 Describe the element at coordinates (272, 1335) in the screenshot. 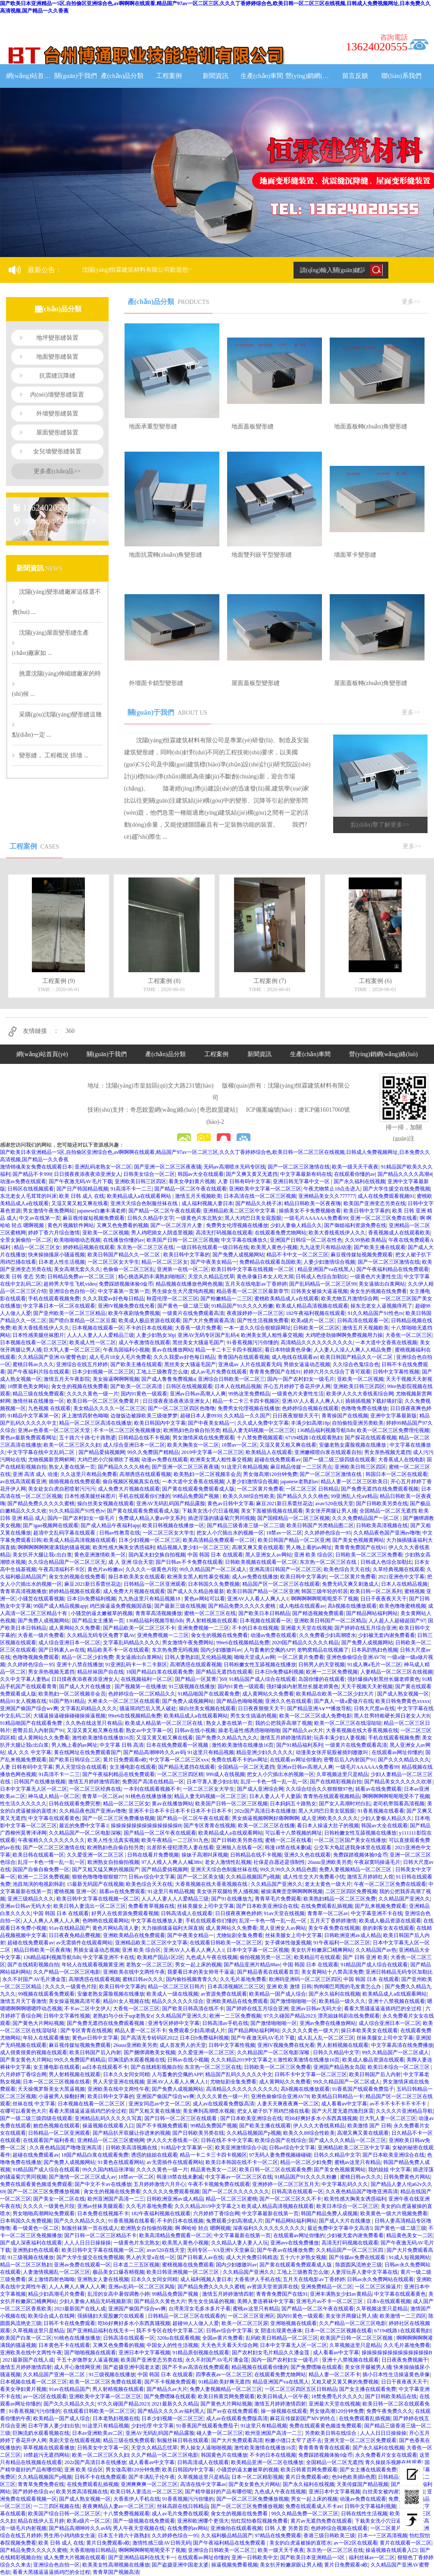

I see `欧洲美女黑人粗性暴交视频` at that location.